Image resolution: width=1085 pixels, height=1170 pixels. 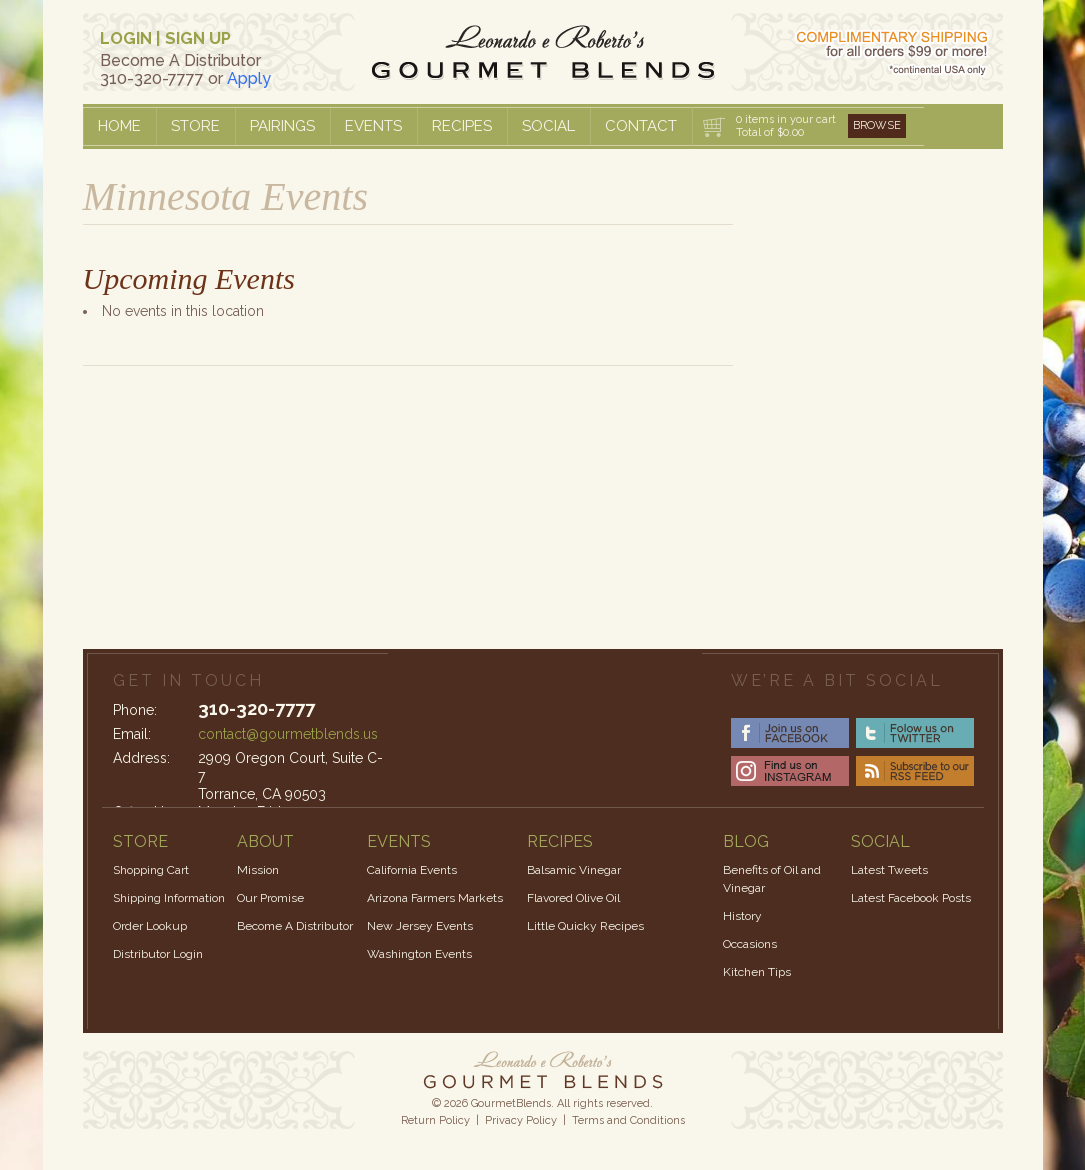 What do you see at coordinates (548, 126) in the screenshot?
I see `Social` at bounding box center [548, 126].